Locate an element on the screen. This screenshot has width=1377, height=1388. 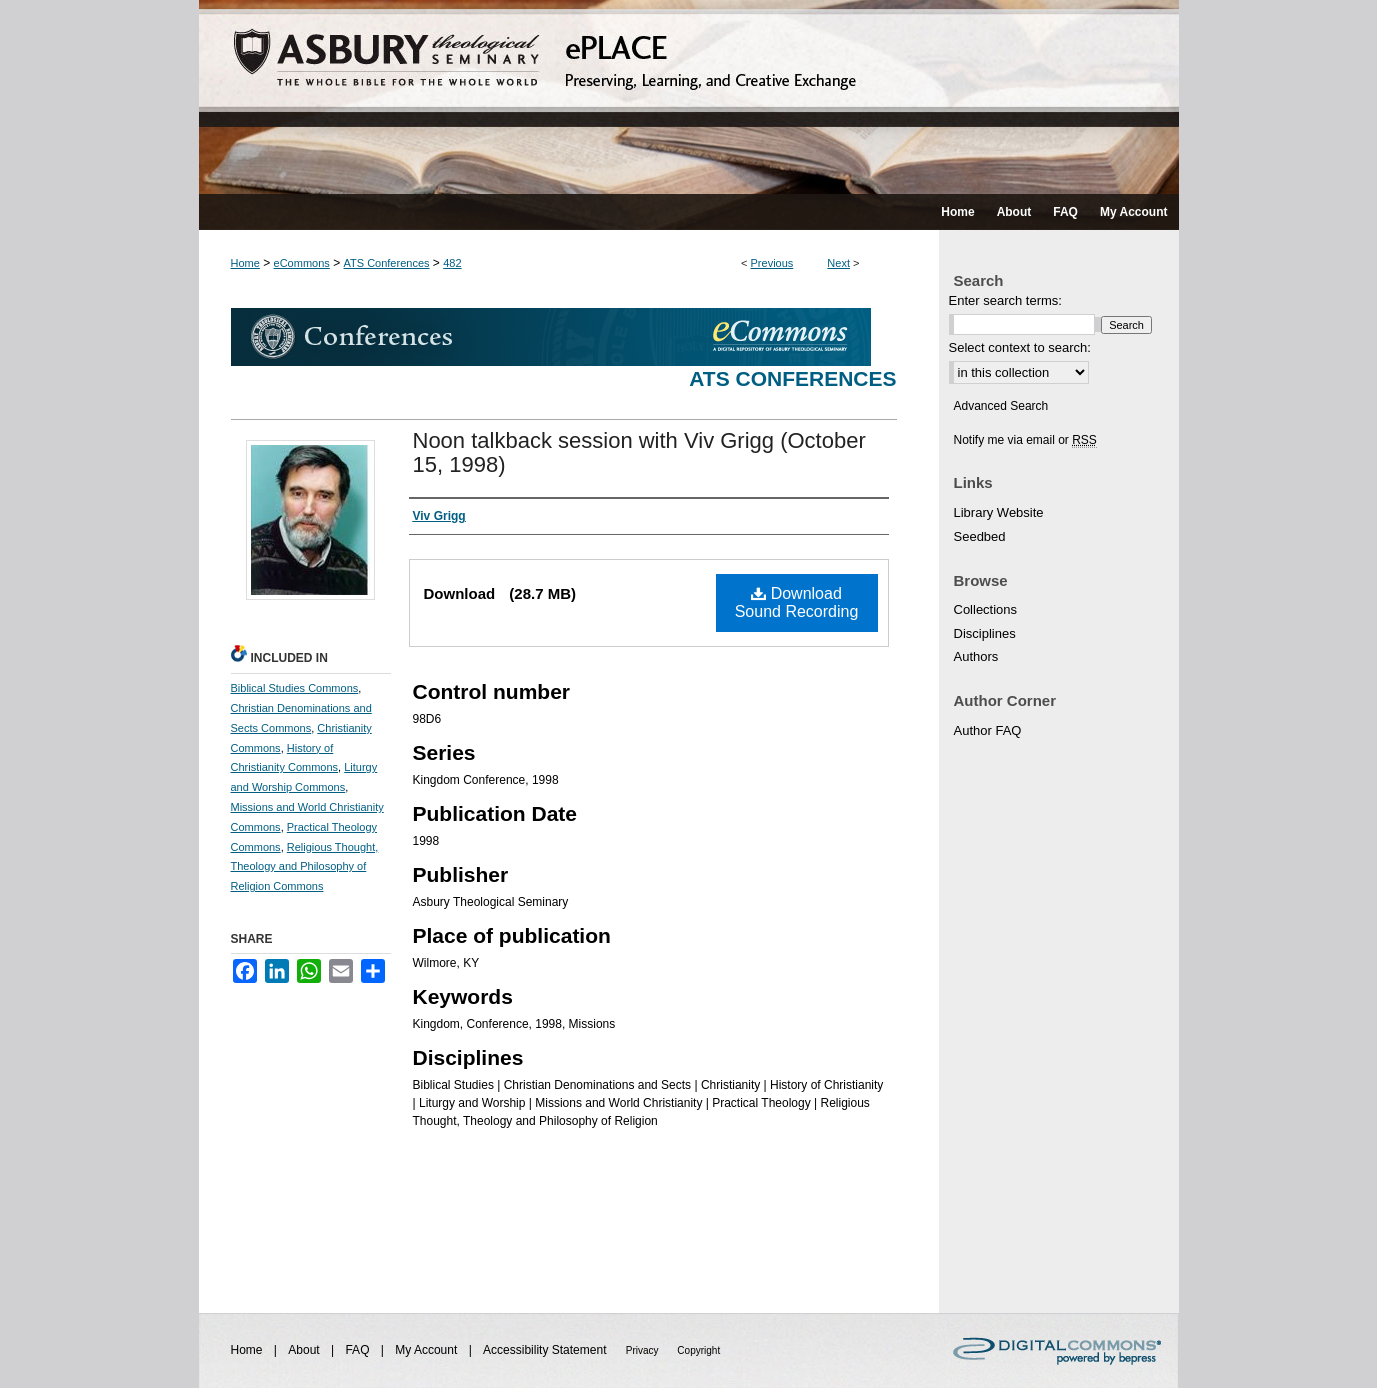
Noon talkback session with Viv Grigg (October 15, 1998) is located at coordinates (639, 452).